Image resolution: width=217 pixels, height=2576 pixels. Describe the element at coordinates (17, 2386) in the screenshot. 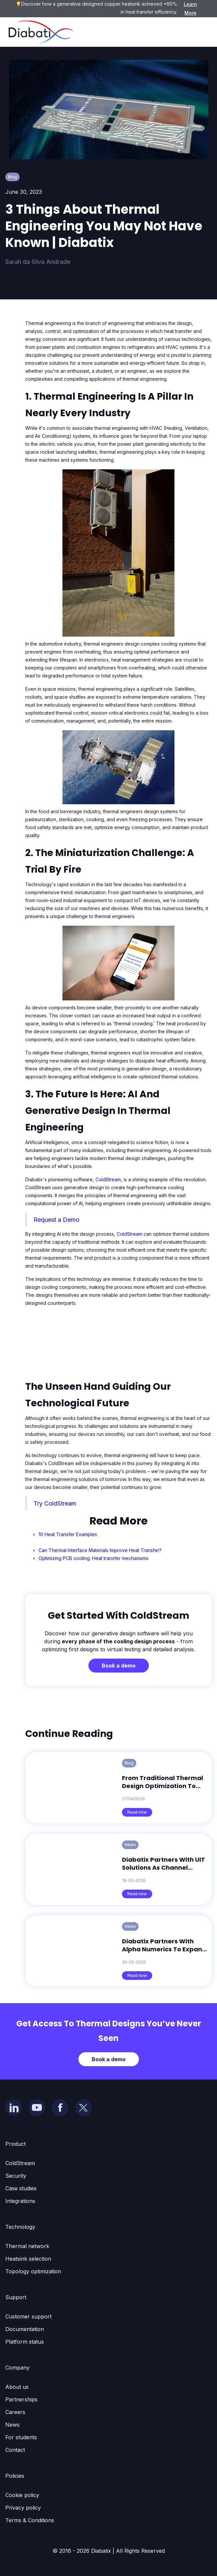

I see `About us` at that location.